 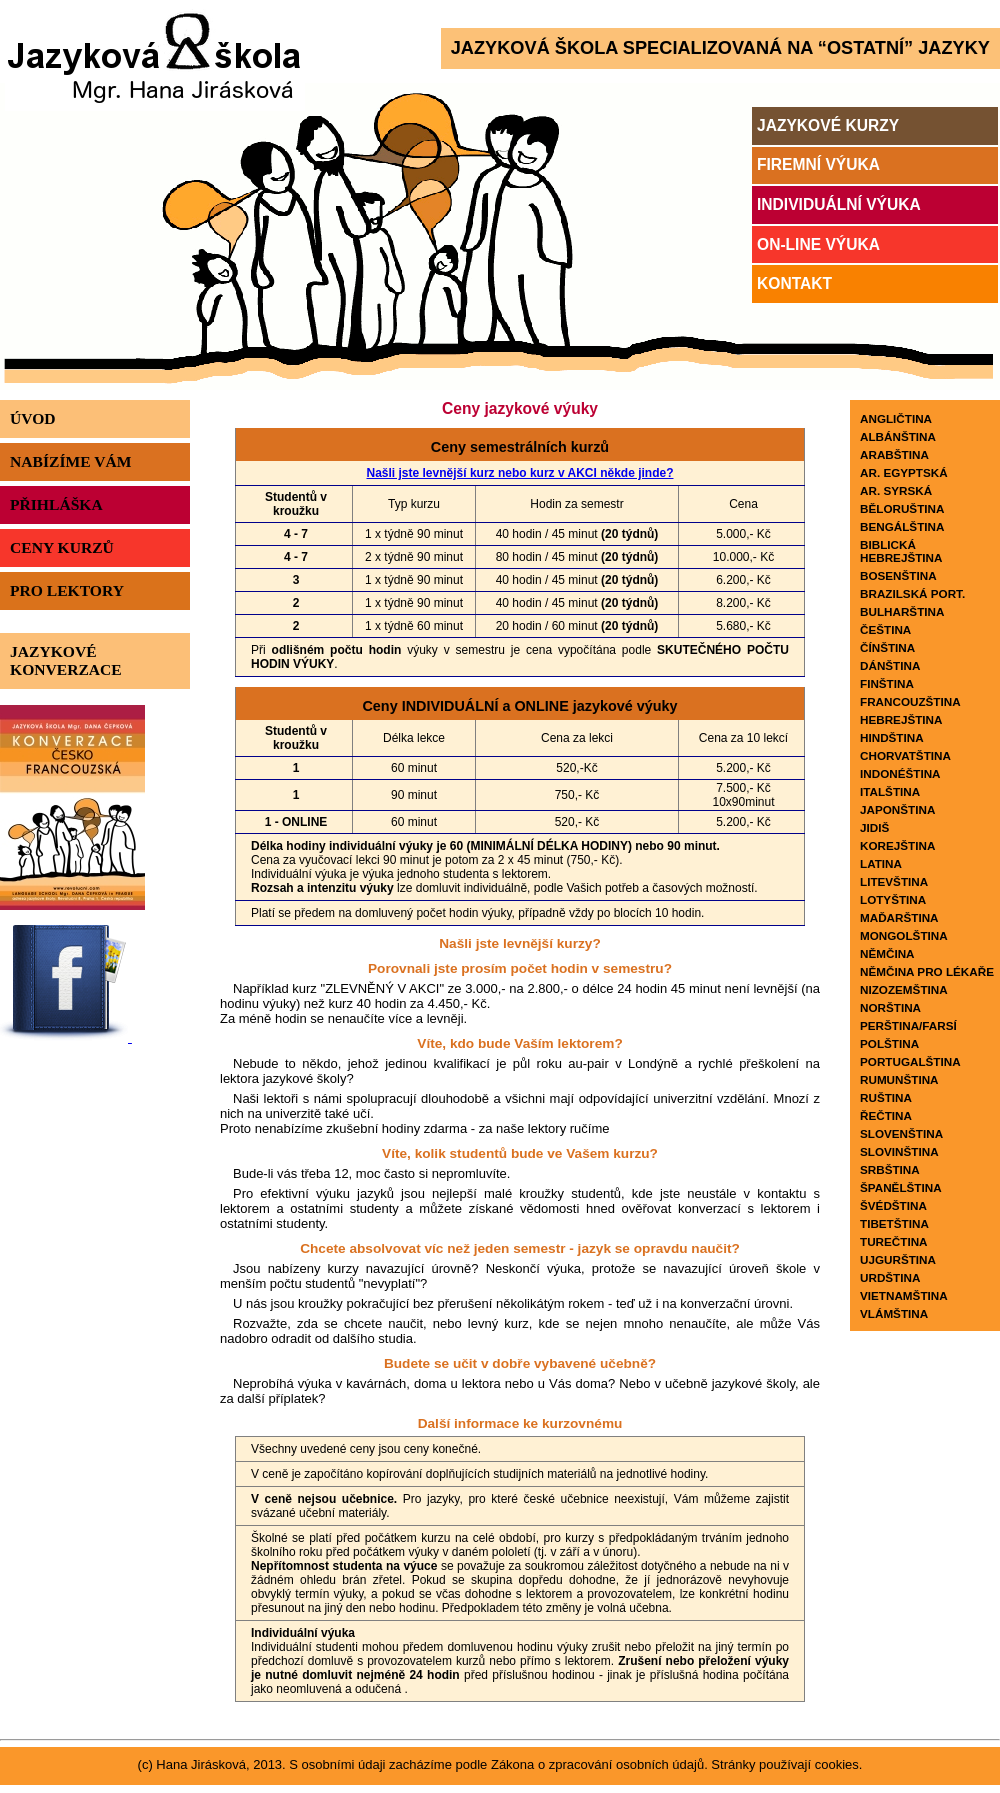 What do you see at coordinates (927, 971) in the screenshot?
I see `Němčina pro lékaře` at bounding box center [927, 971].